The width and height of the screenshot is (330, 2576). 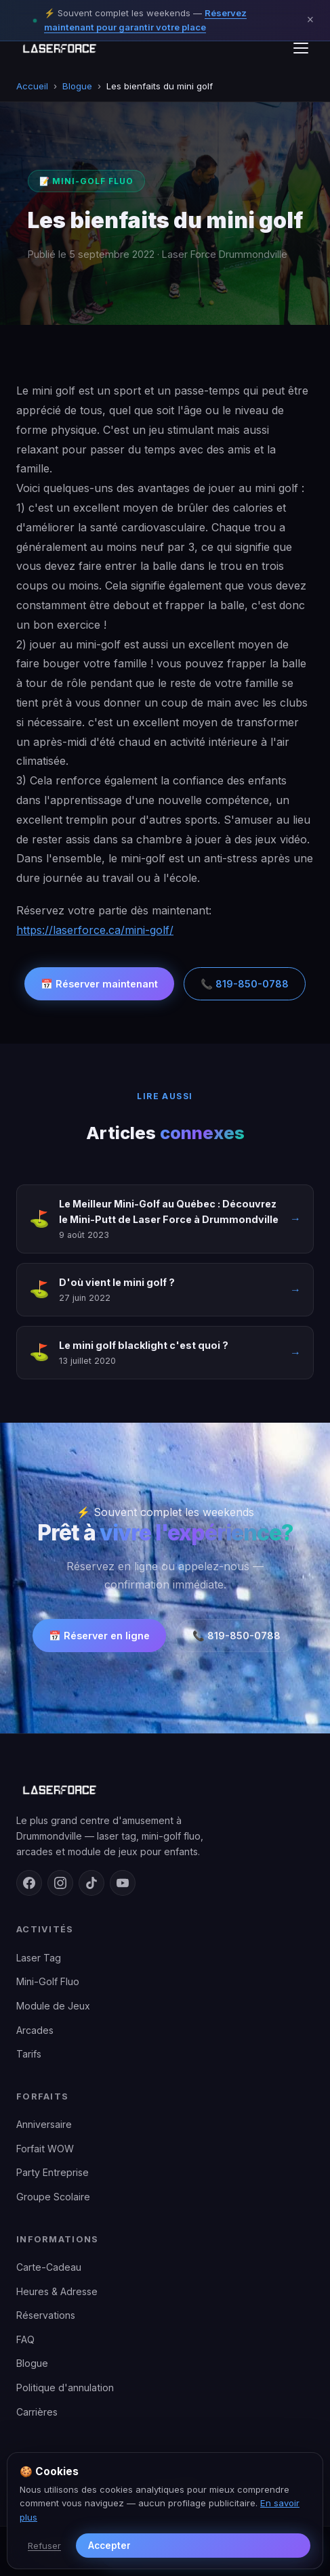 What do you see at coordinates (48, 2267) in the screenshot?
I see `Carte-Cadeau` at bounding box center [48, 2267].